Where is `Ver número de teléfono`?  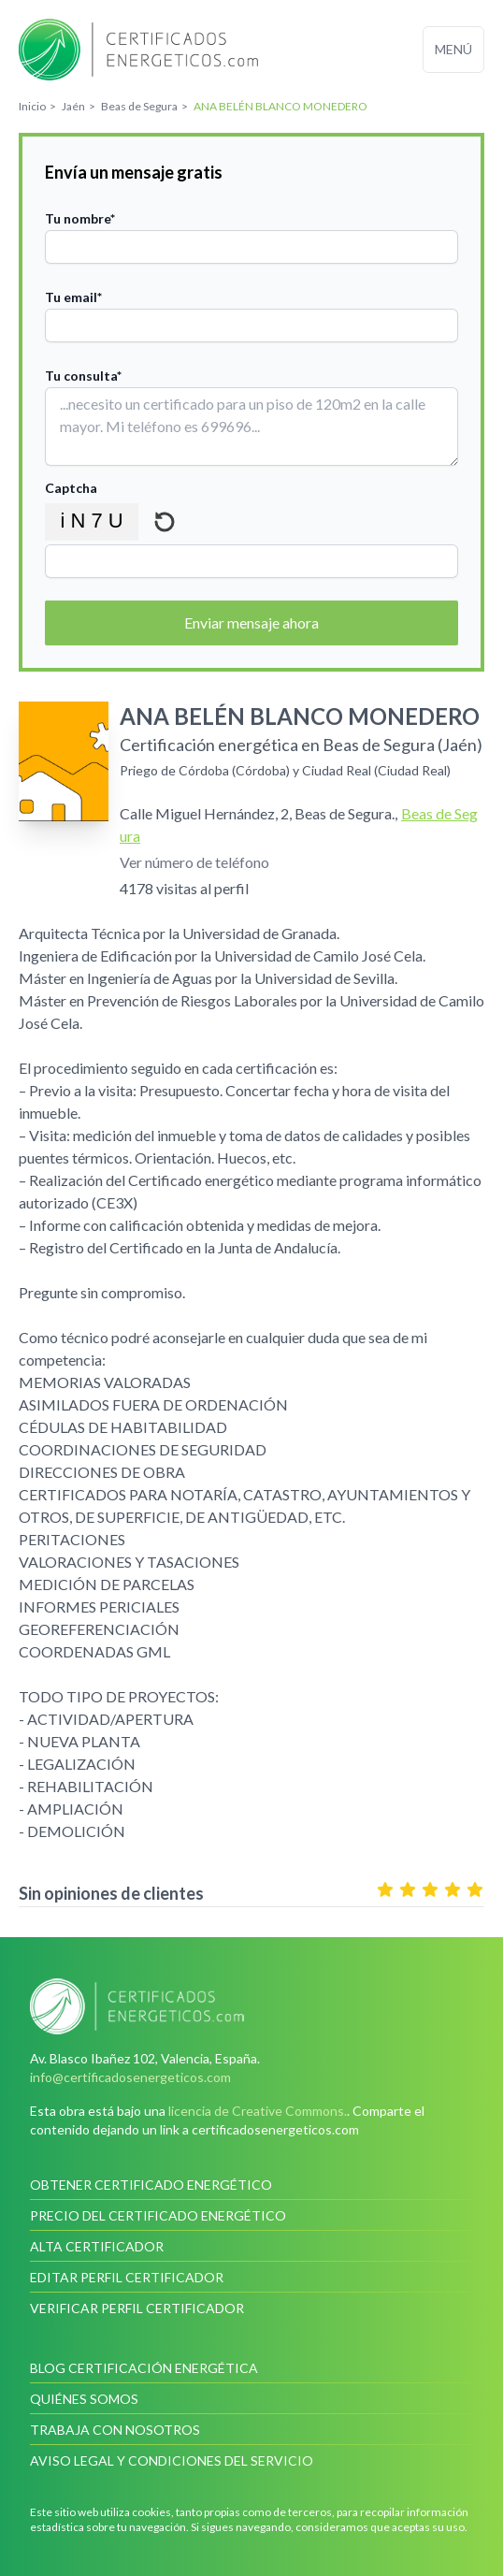
Ver número de teléfono is located at coordinates (194, 862).